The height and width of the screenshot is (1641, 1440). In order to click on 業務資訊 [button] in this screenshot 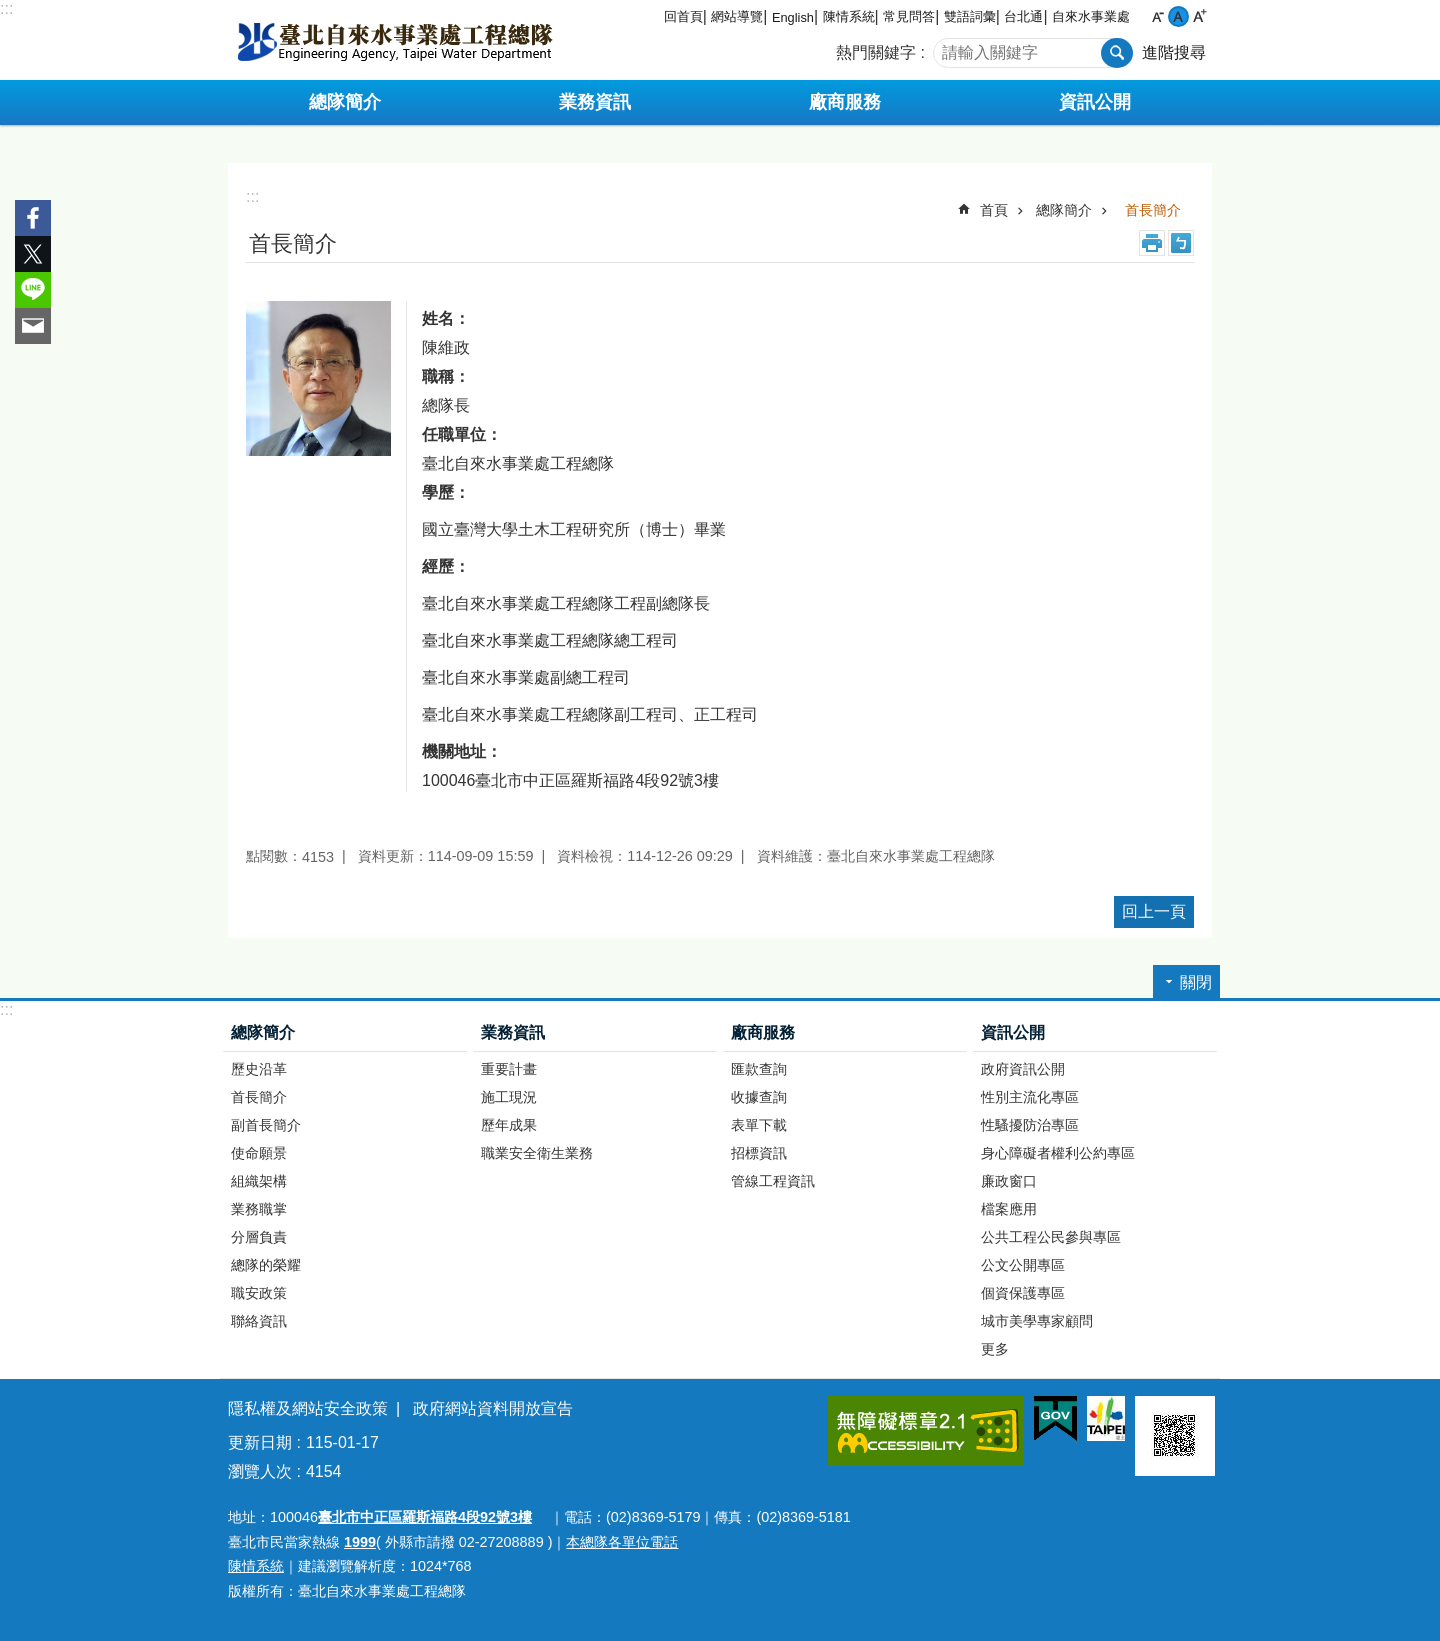, I will do `click(595, 102)`.